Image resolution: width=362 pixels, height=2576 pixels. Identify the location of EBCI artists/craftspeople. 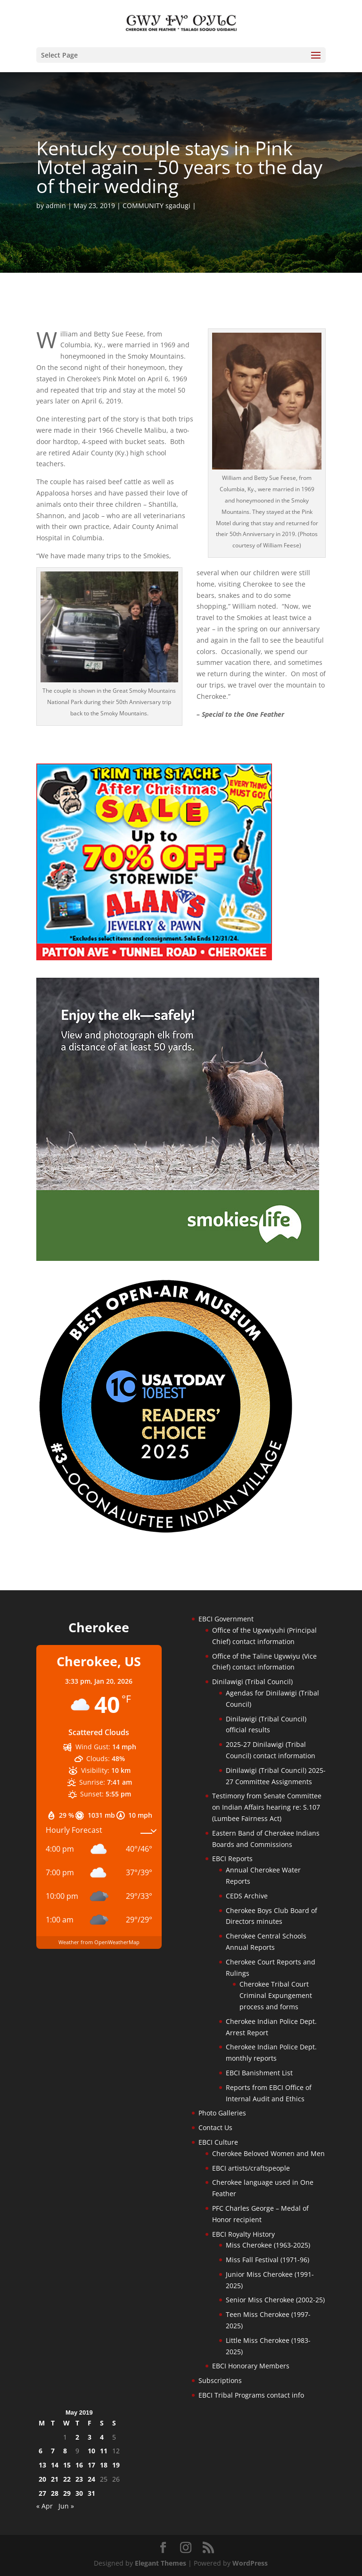
(251, 2168).